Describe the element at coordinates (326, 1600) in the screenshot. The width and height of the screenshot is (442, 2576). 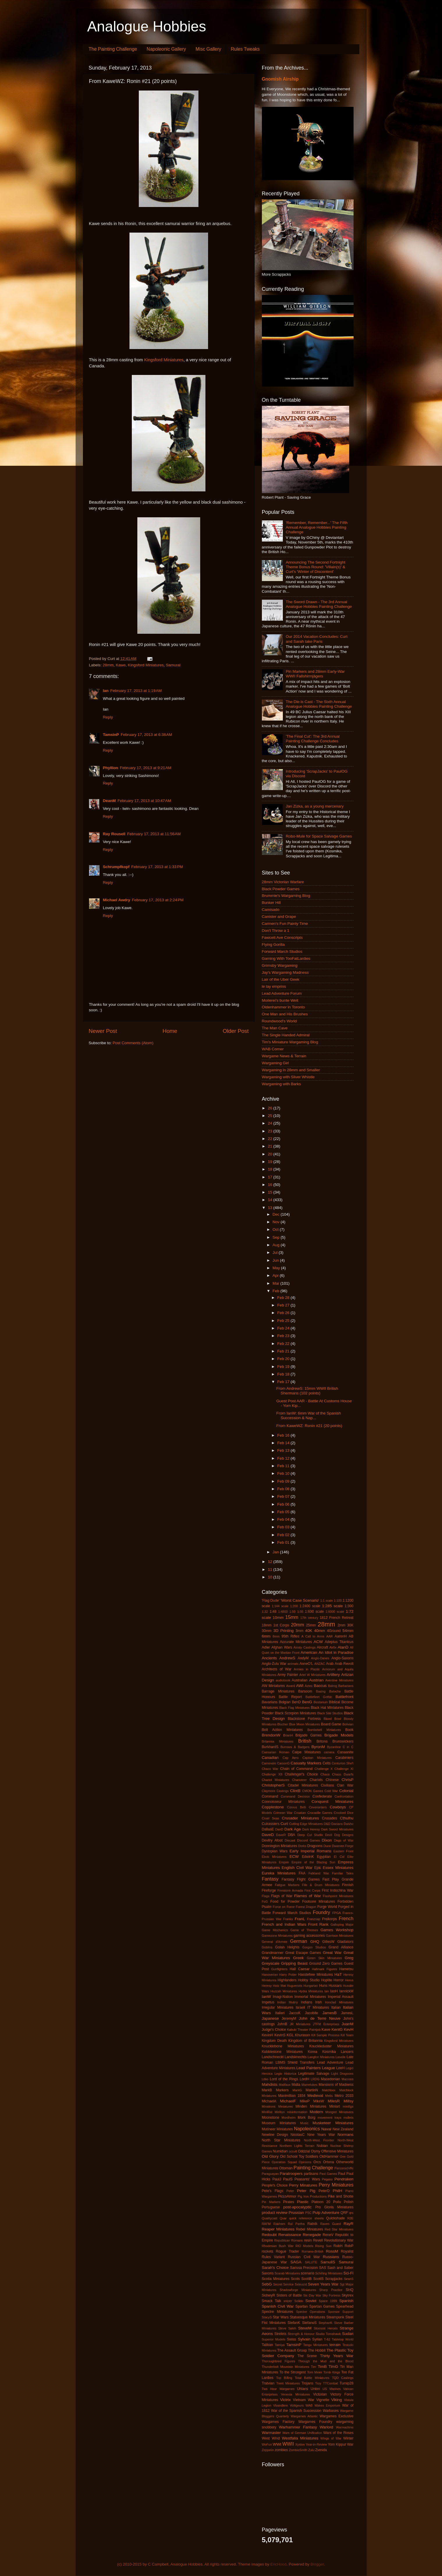
I see `1:1 scale` at that location.